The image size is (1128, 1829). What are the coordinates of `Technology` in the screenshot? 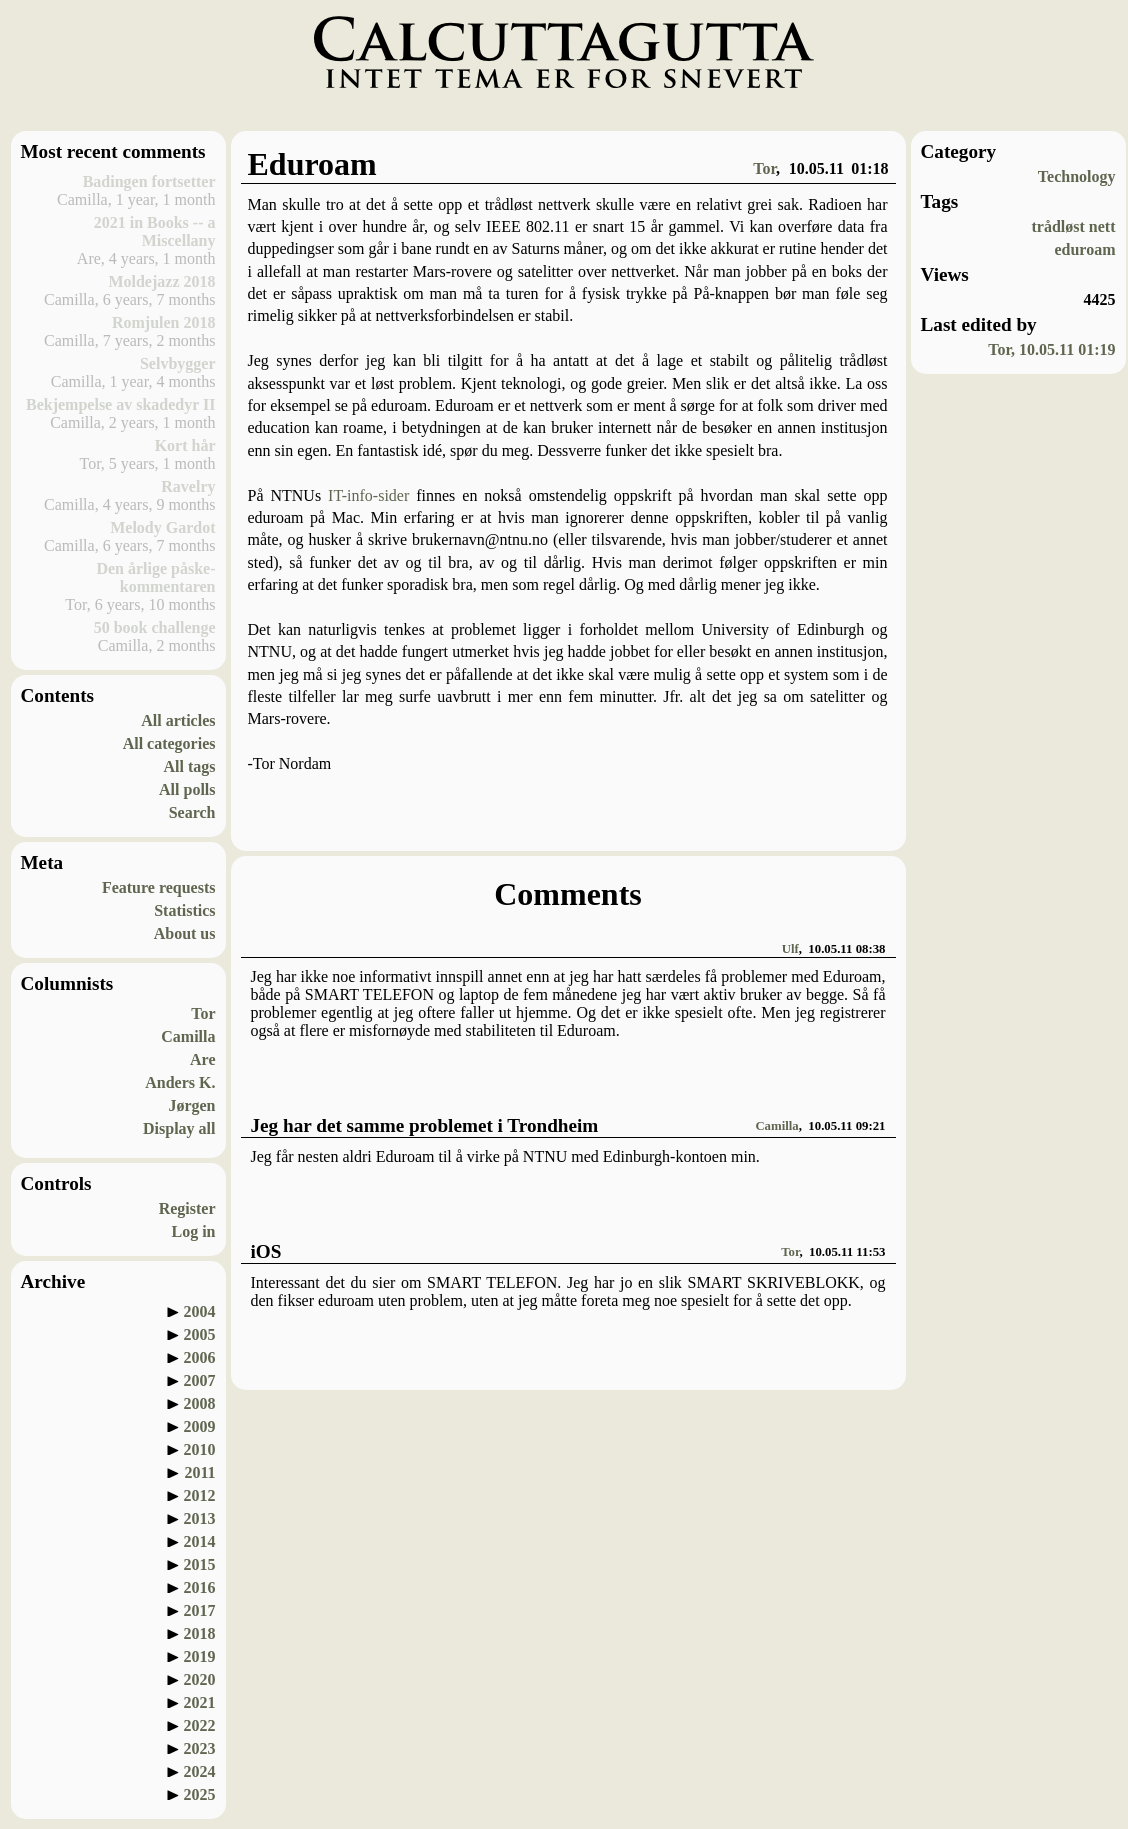 It's located at (1077, 176).